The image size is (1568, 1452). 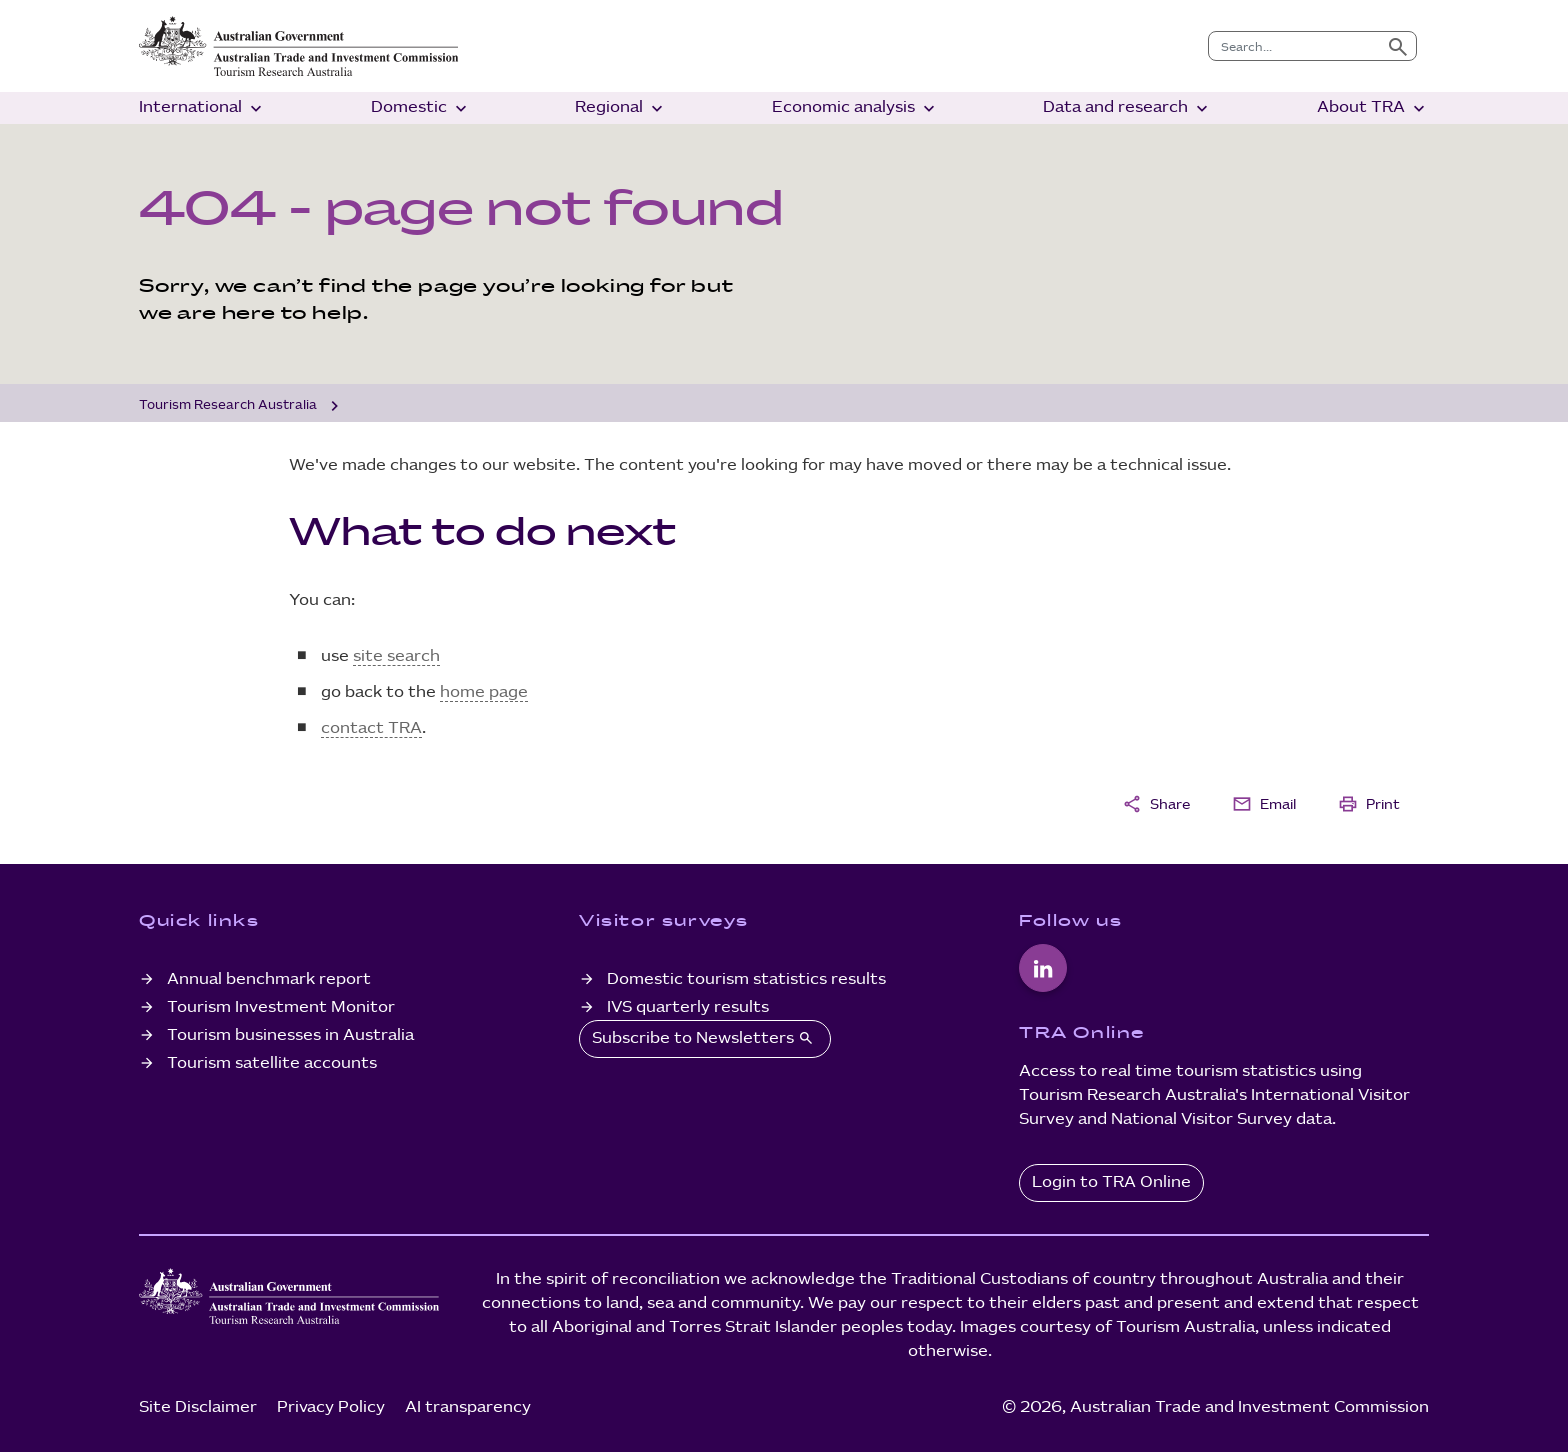 I want to click on contact TRA, so click(x=371, y=728).